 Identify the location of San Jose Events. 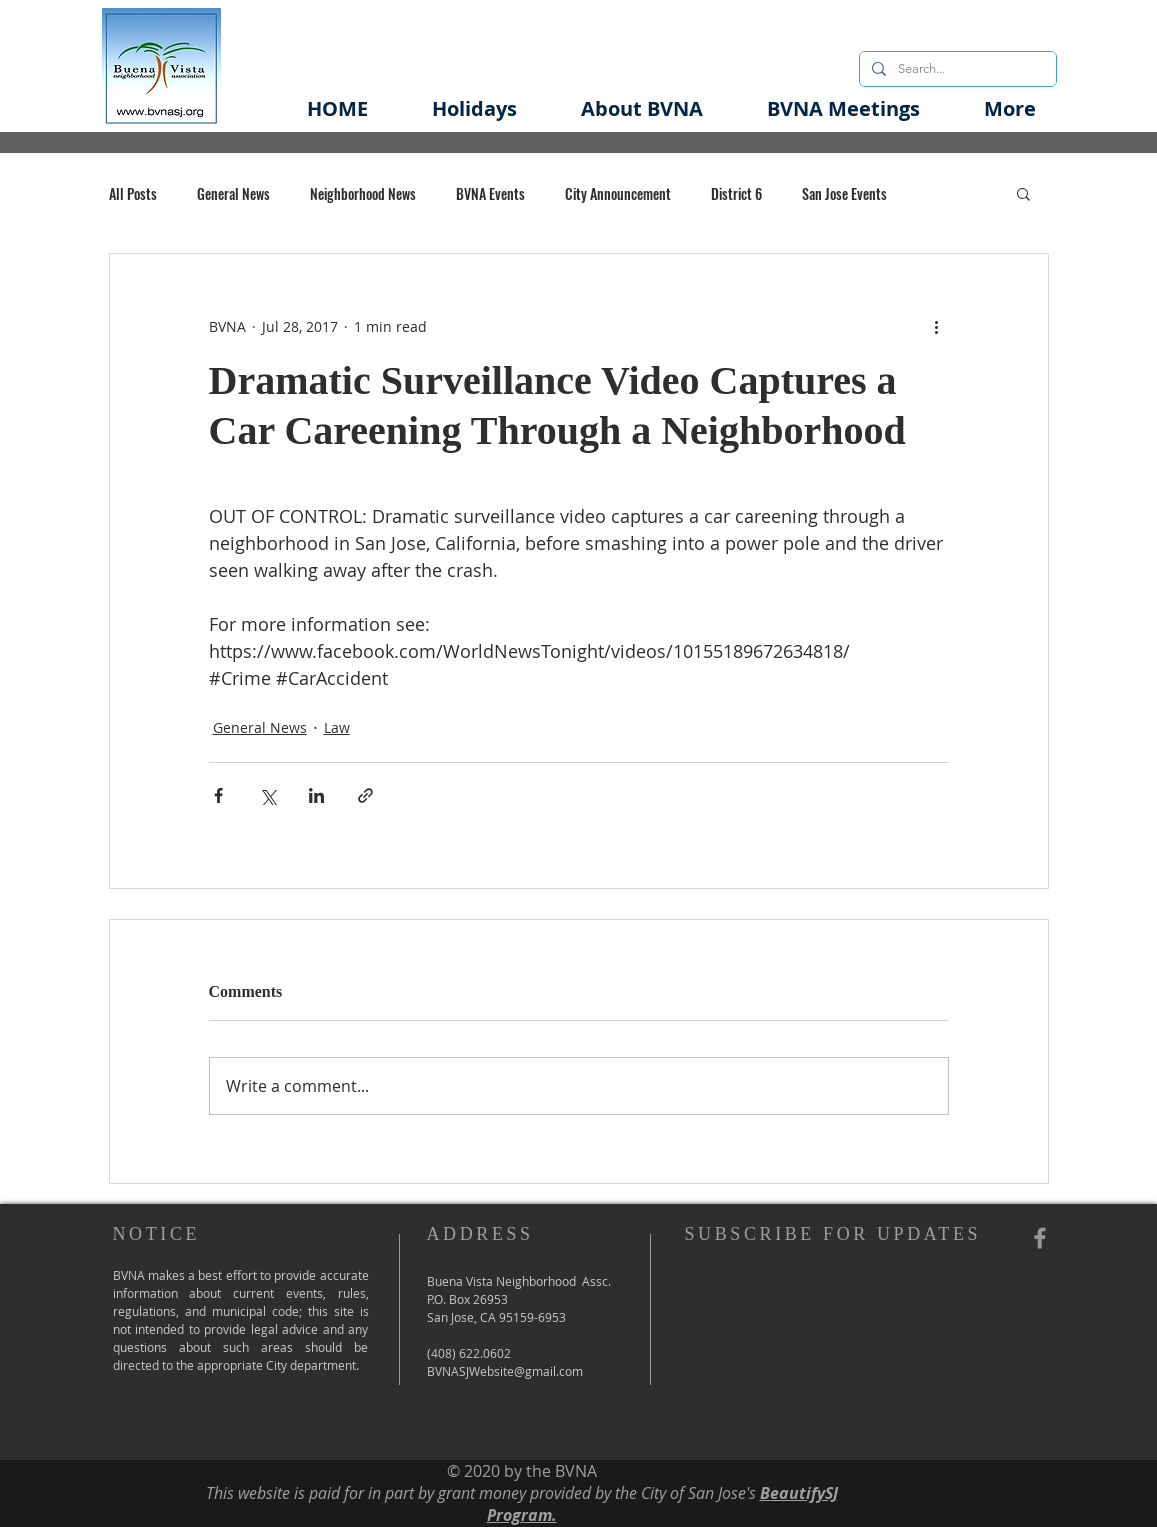
(844, 193).